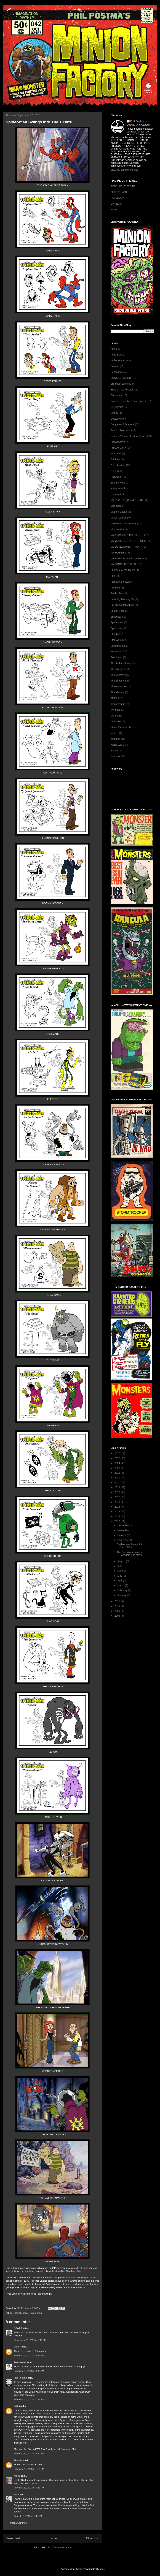  What do you see at coordinates (115, 471) in the screenshot?
I see `Godzilla` at bounding box center [115, 471].